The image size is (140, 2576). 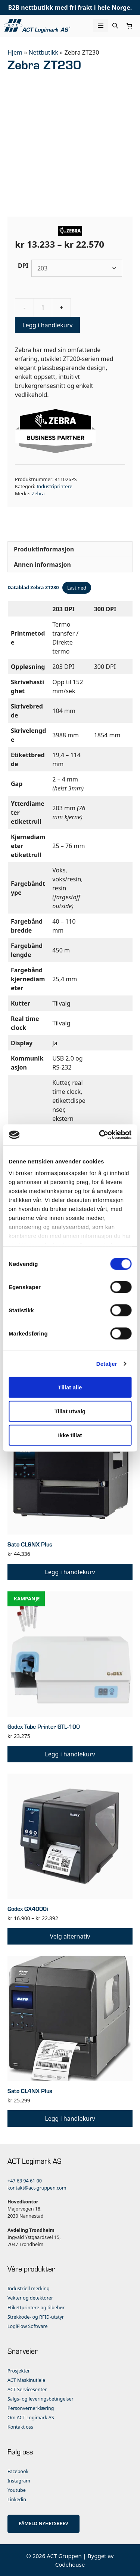 What do you see at coordinates (26, 2380) in the screenshot?
I see `ACT Maskinutleie` at bounding box center [26, 2380].